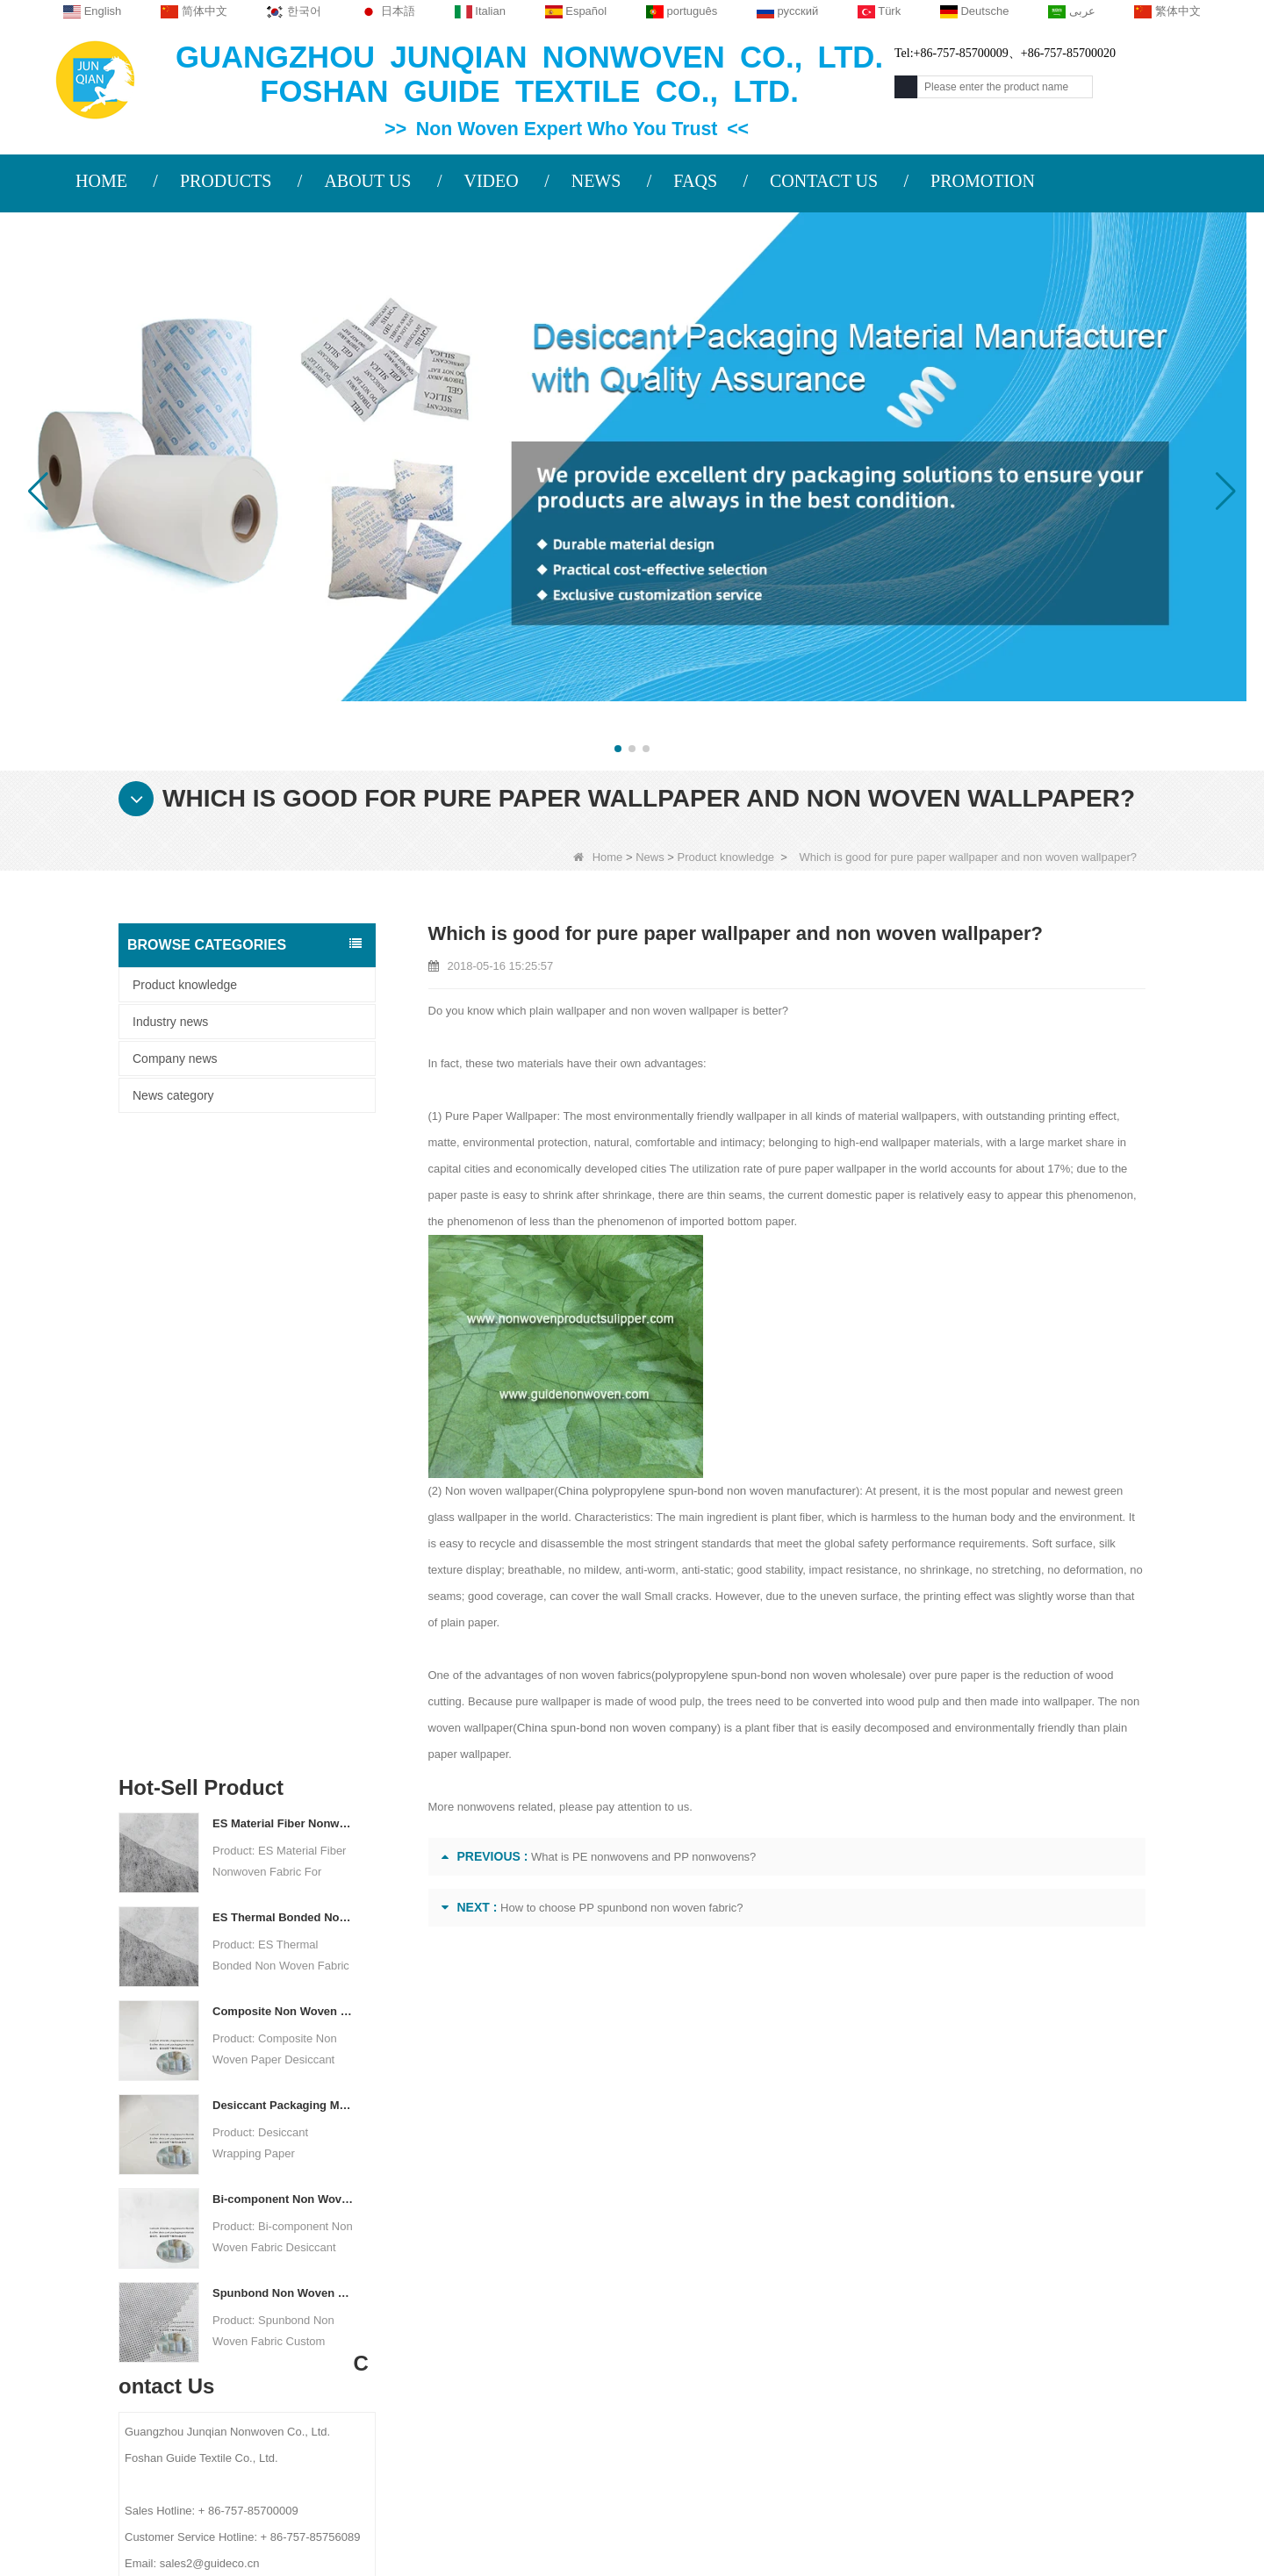 This screenshot has width=1264, height=2576. What do you see at coordinates (771, 2451) in the screenshot?
I see `NON WOVEN FABRIC` at bounding box center [771, 2451].